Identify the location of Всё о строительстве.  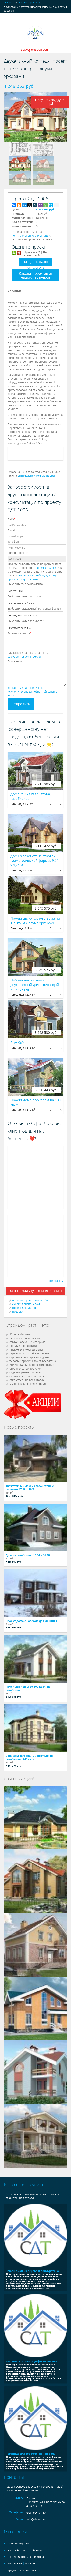
(25, 2184).